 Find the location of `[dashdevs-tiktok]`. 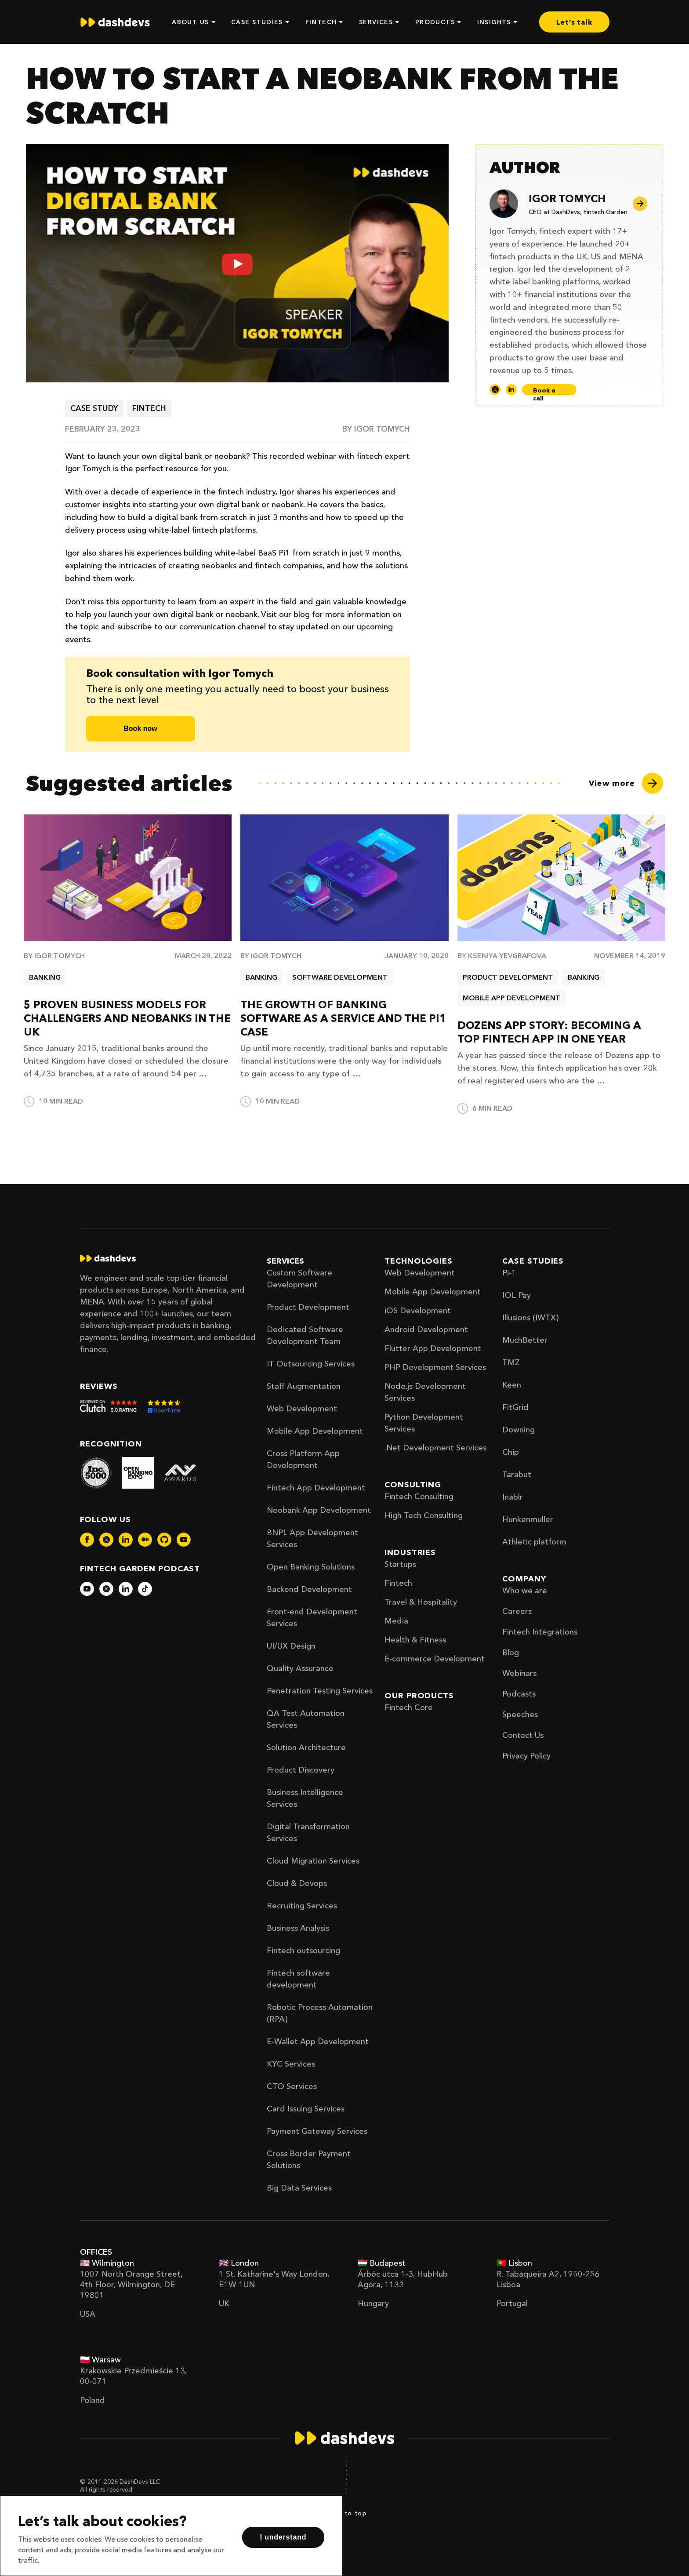

[dashdevs-tiktok] is located at coordinates (145, 1589).